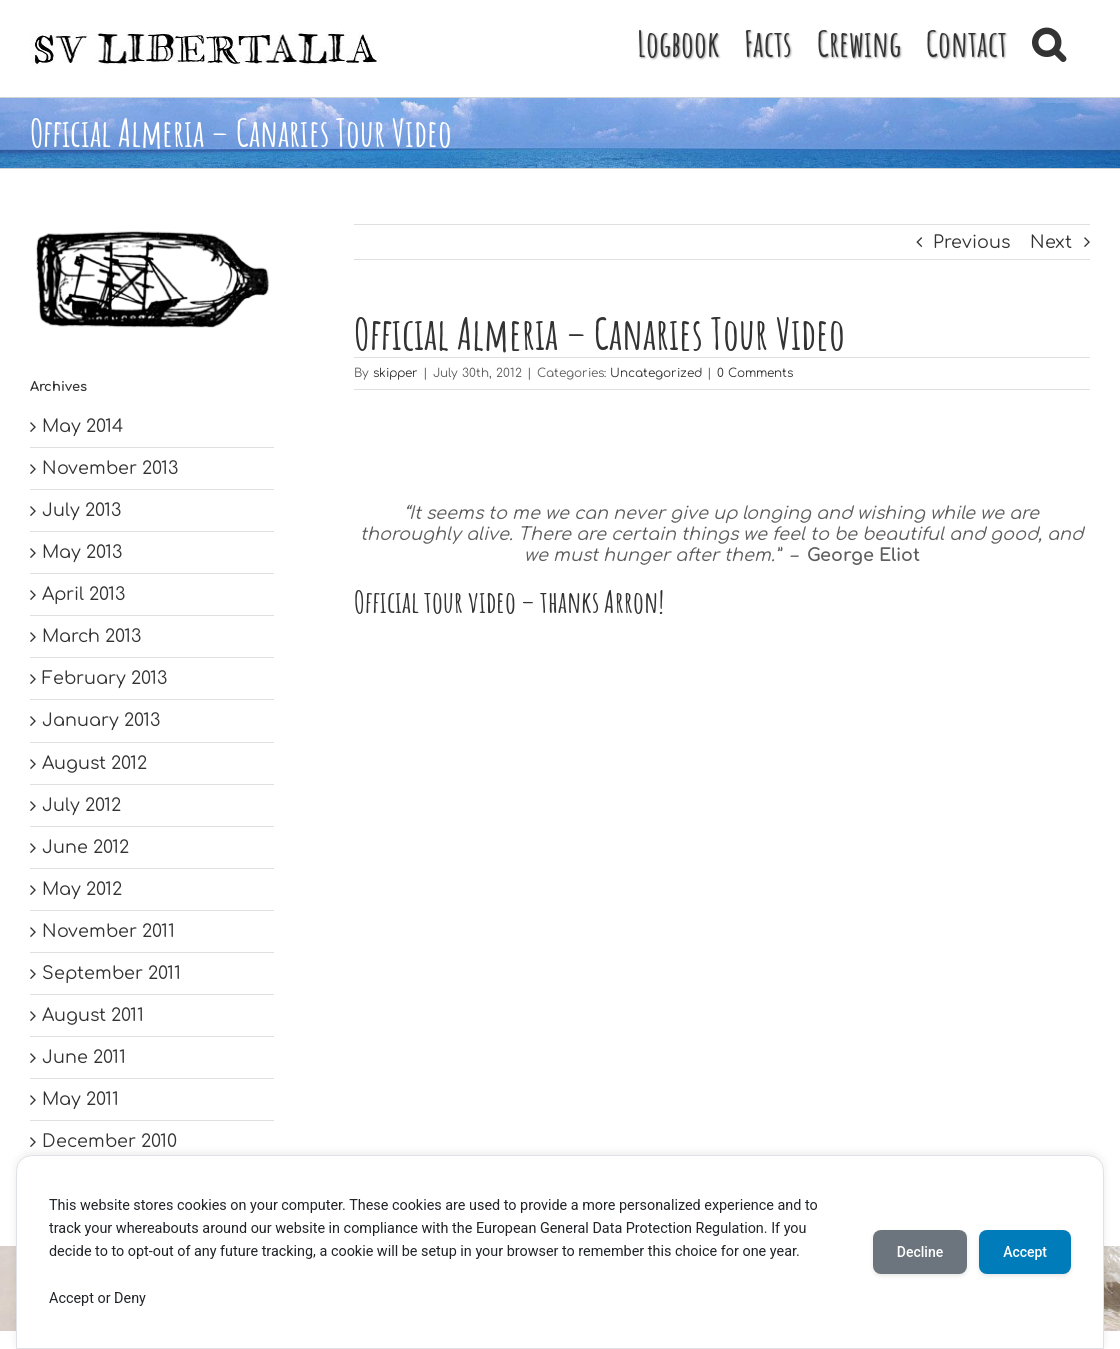  I want to click on Accept, so click(1025, 1252).